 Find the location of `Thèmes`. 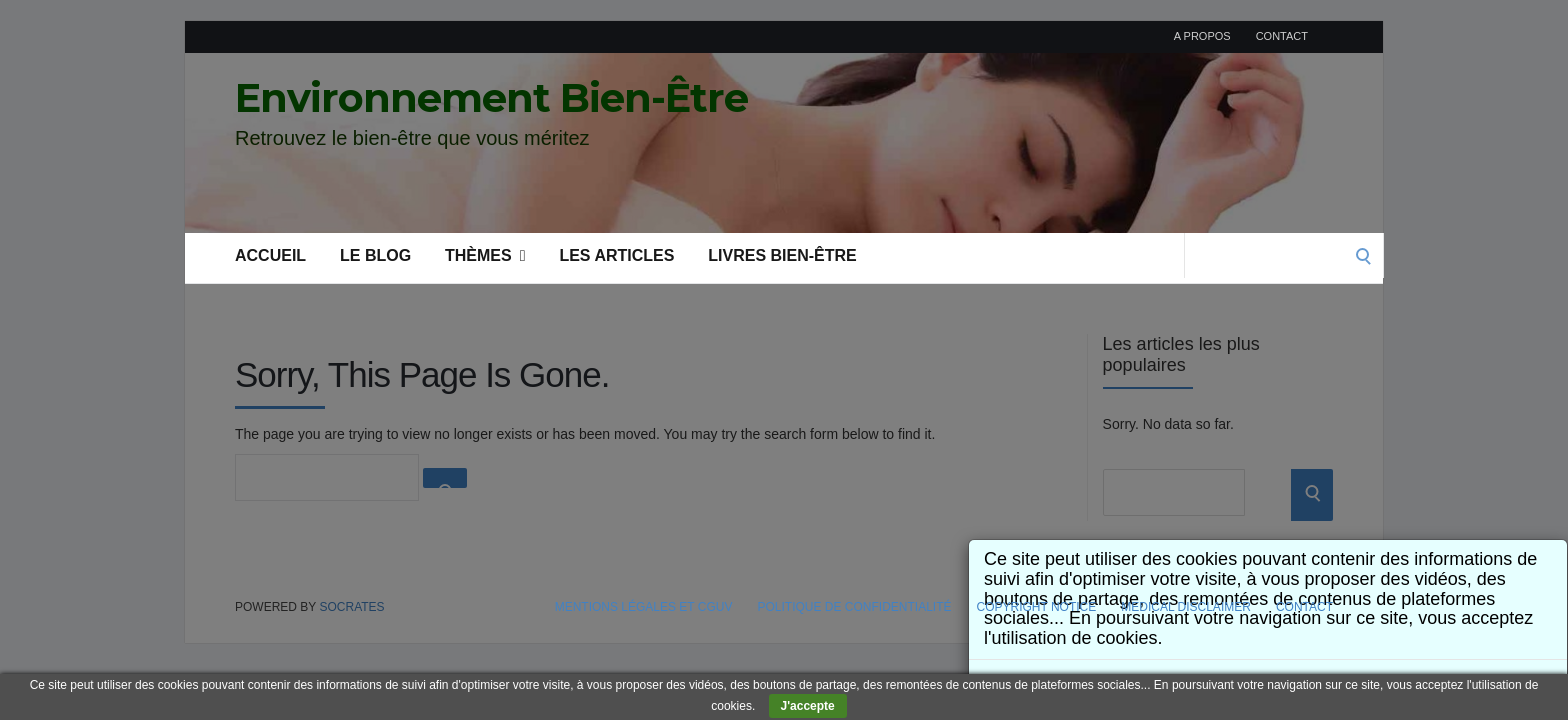

Thèmes is located at coordinates (485, 256).